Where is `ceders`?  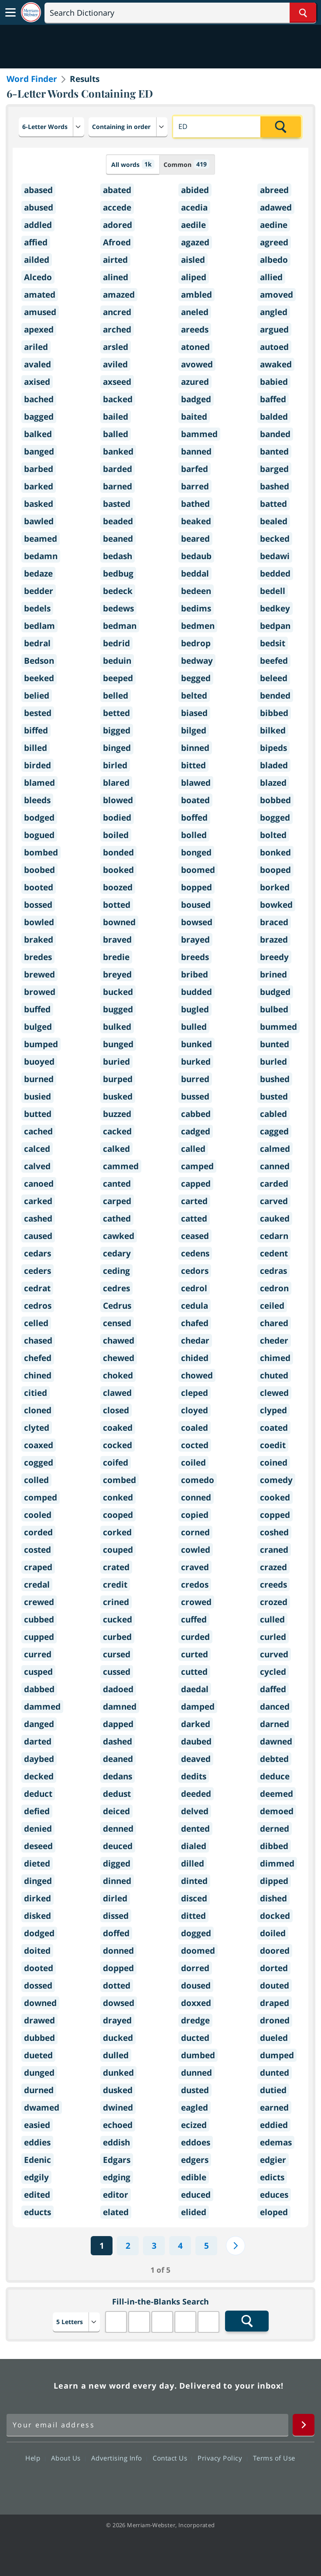 ceders is located at coordinates (37, 1270).